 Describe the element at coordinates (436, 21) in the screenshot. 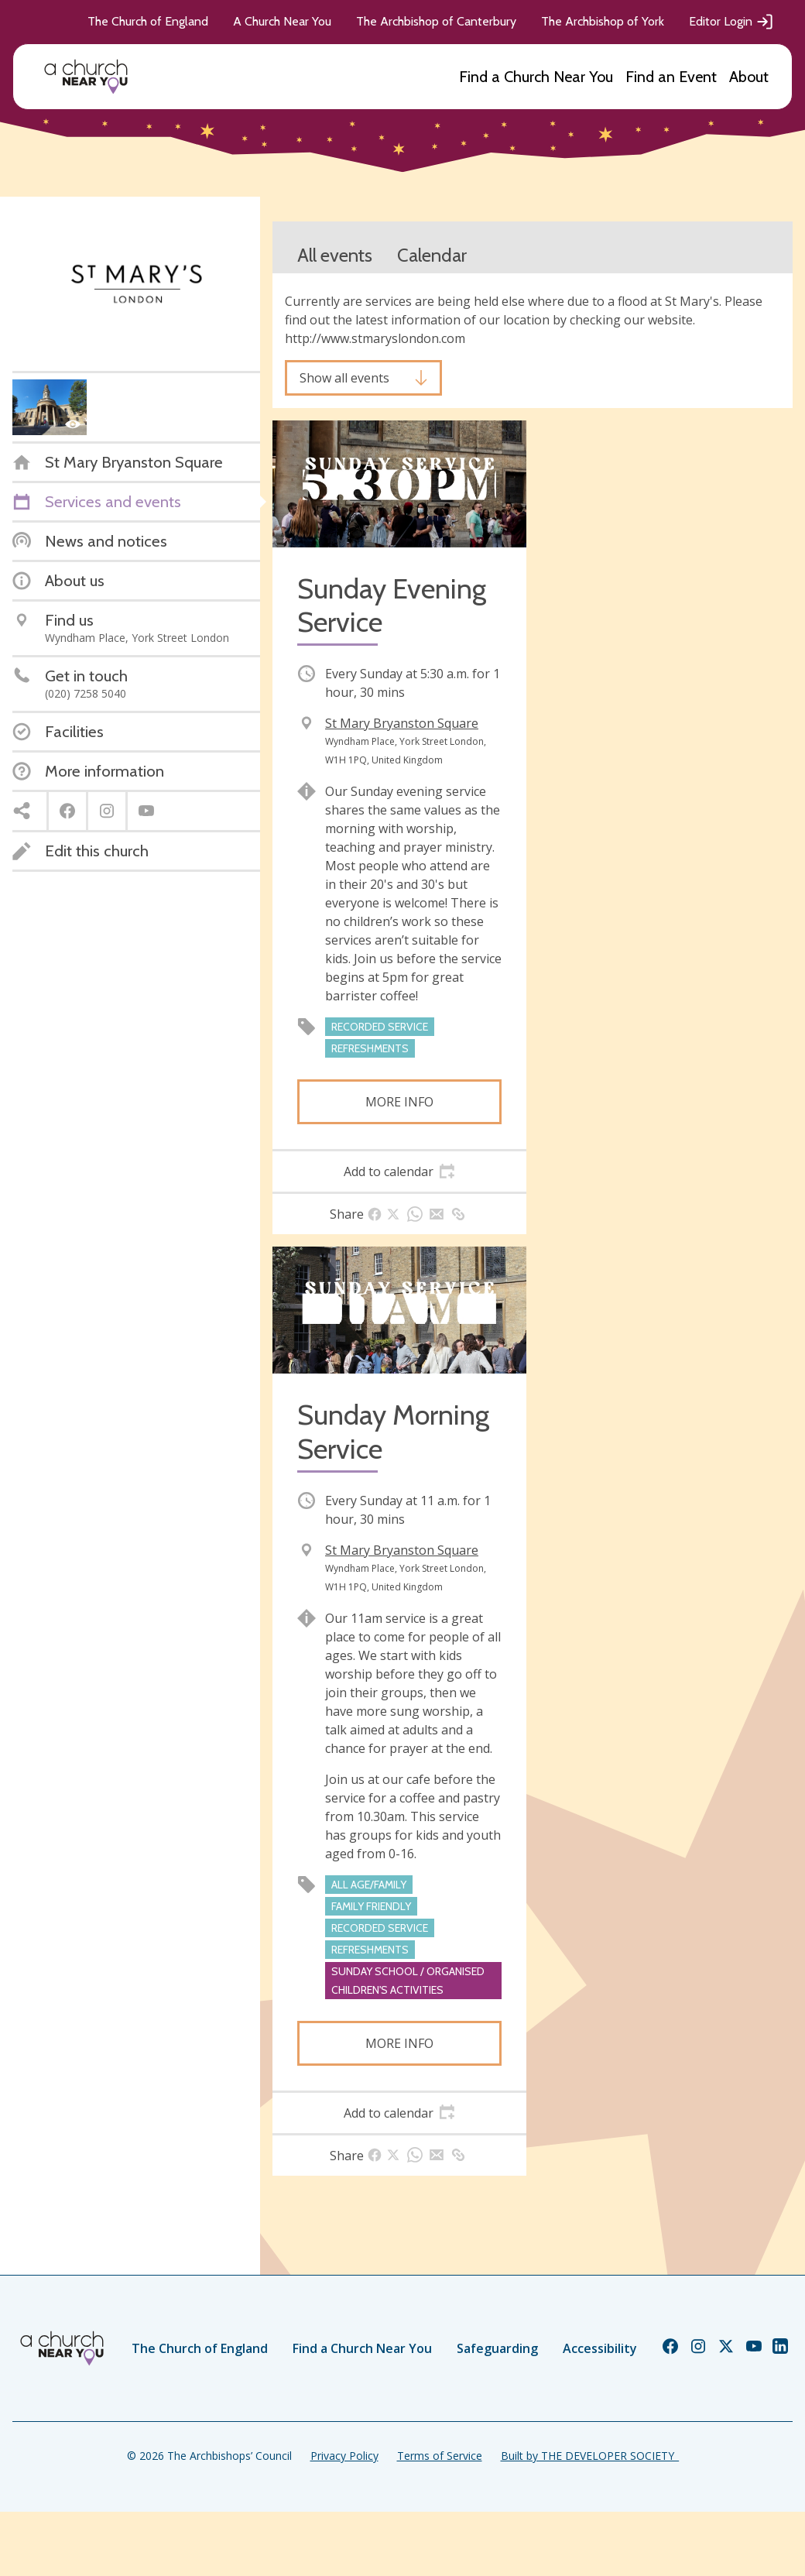

I see `The Archbishop of Canterbury` at that location.